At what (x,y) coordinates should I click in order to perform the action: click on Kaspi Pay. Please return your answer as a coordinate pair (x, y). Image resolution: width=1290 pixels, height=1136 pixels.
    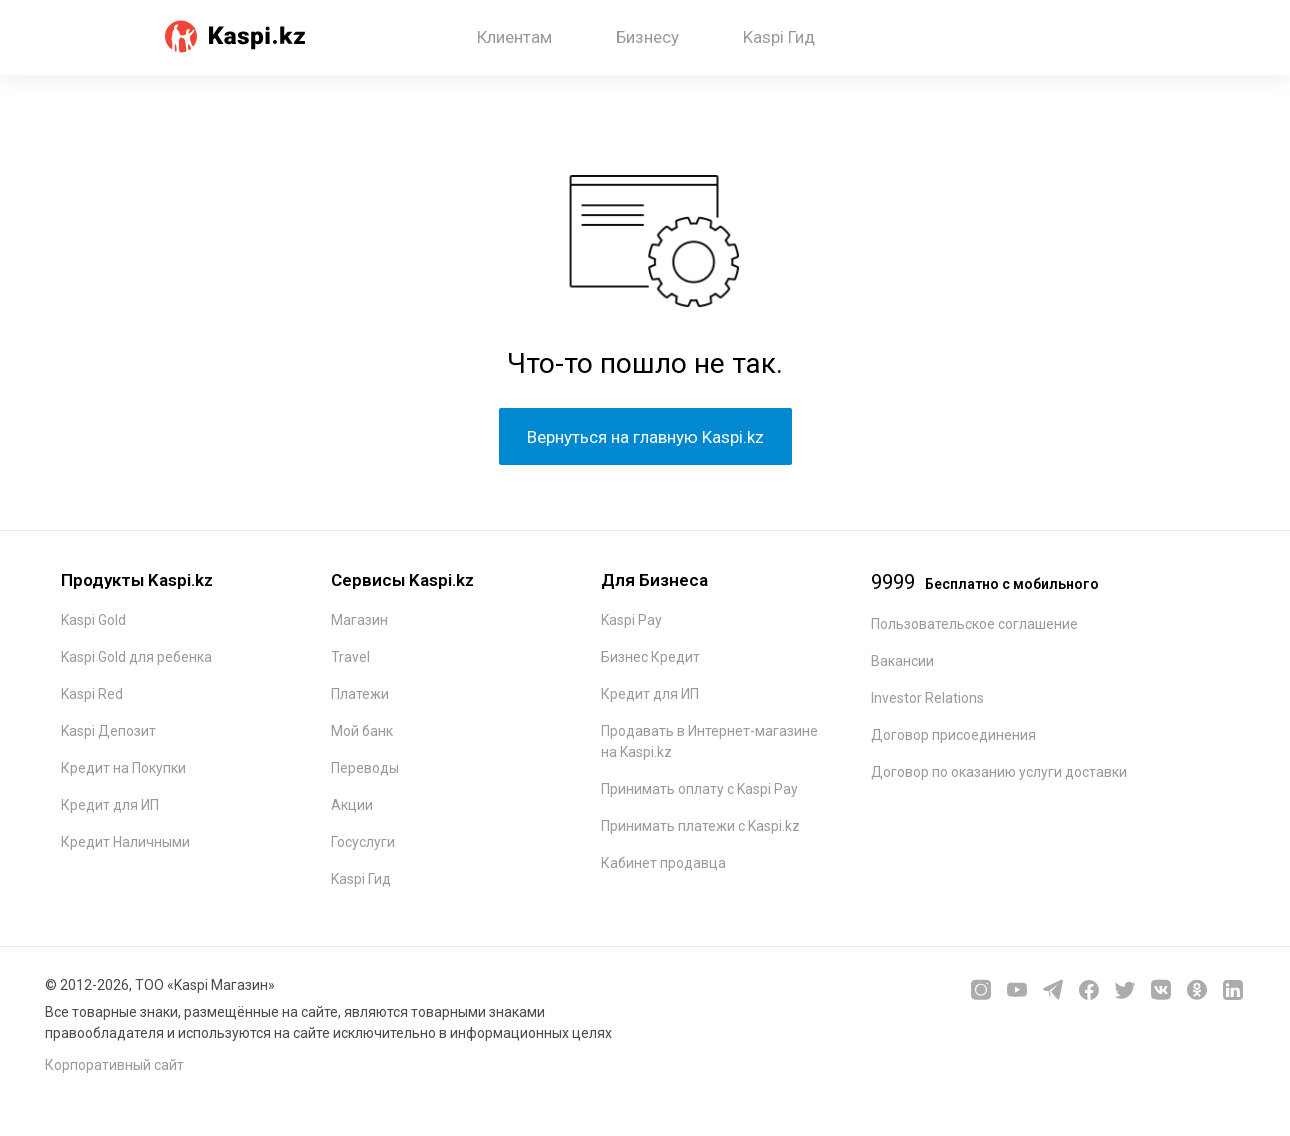
    Looking at the image, I should click on (631, 620).